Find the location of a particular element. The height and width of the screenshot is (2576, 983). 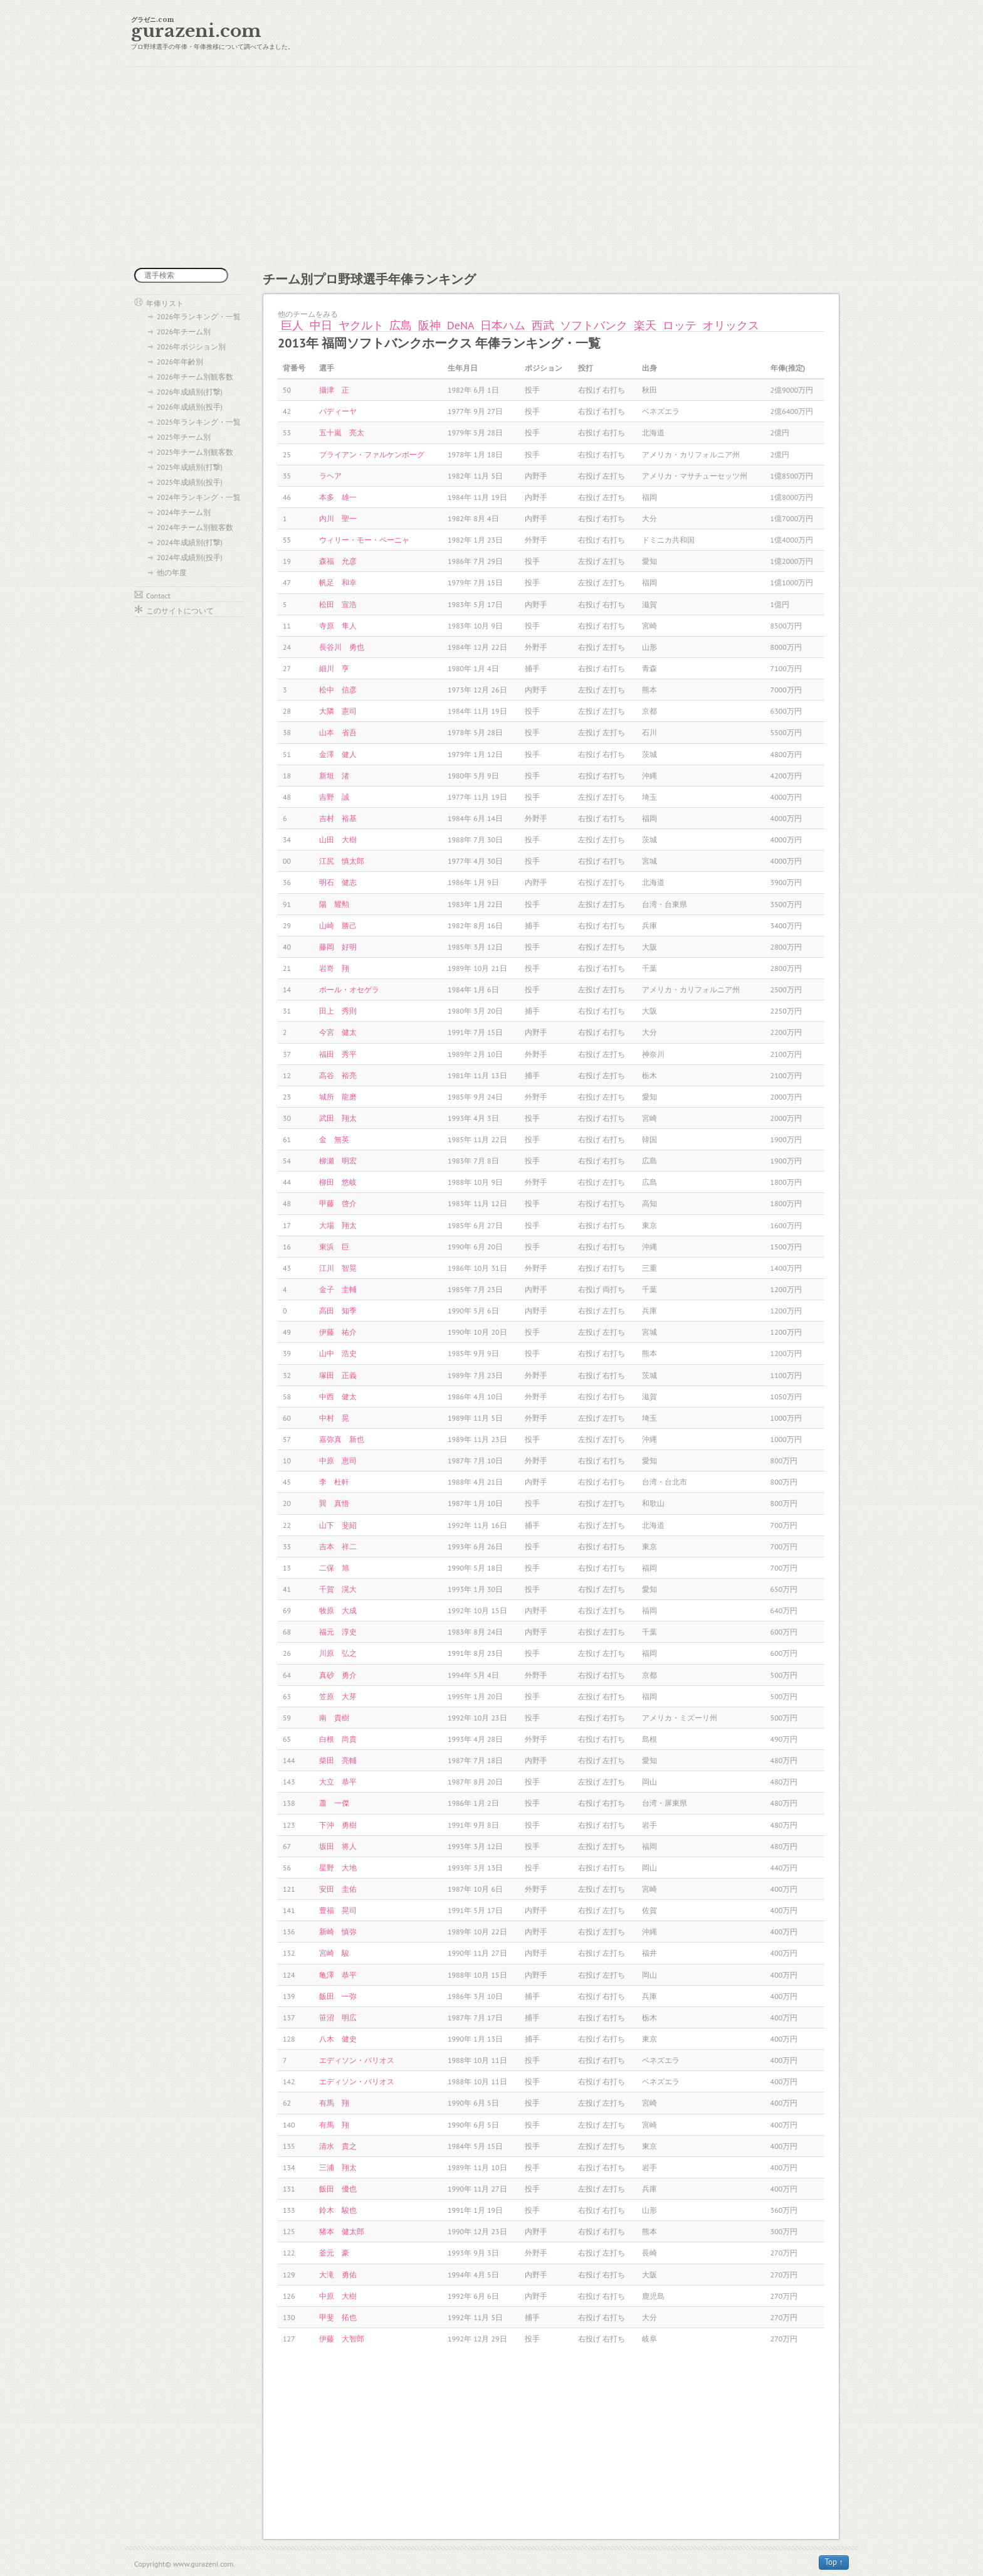

2026年ポジション別 is located at coordinates (191, 346).